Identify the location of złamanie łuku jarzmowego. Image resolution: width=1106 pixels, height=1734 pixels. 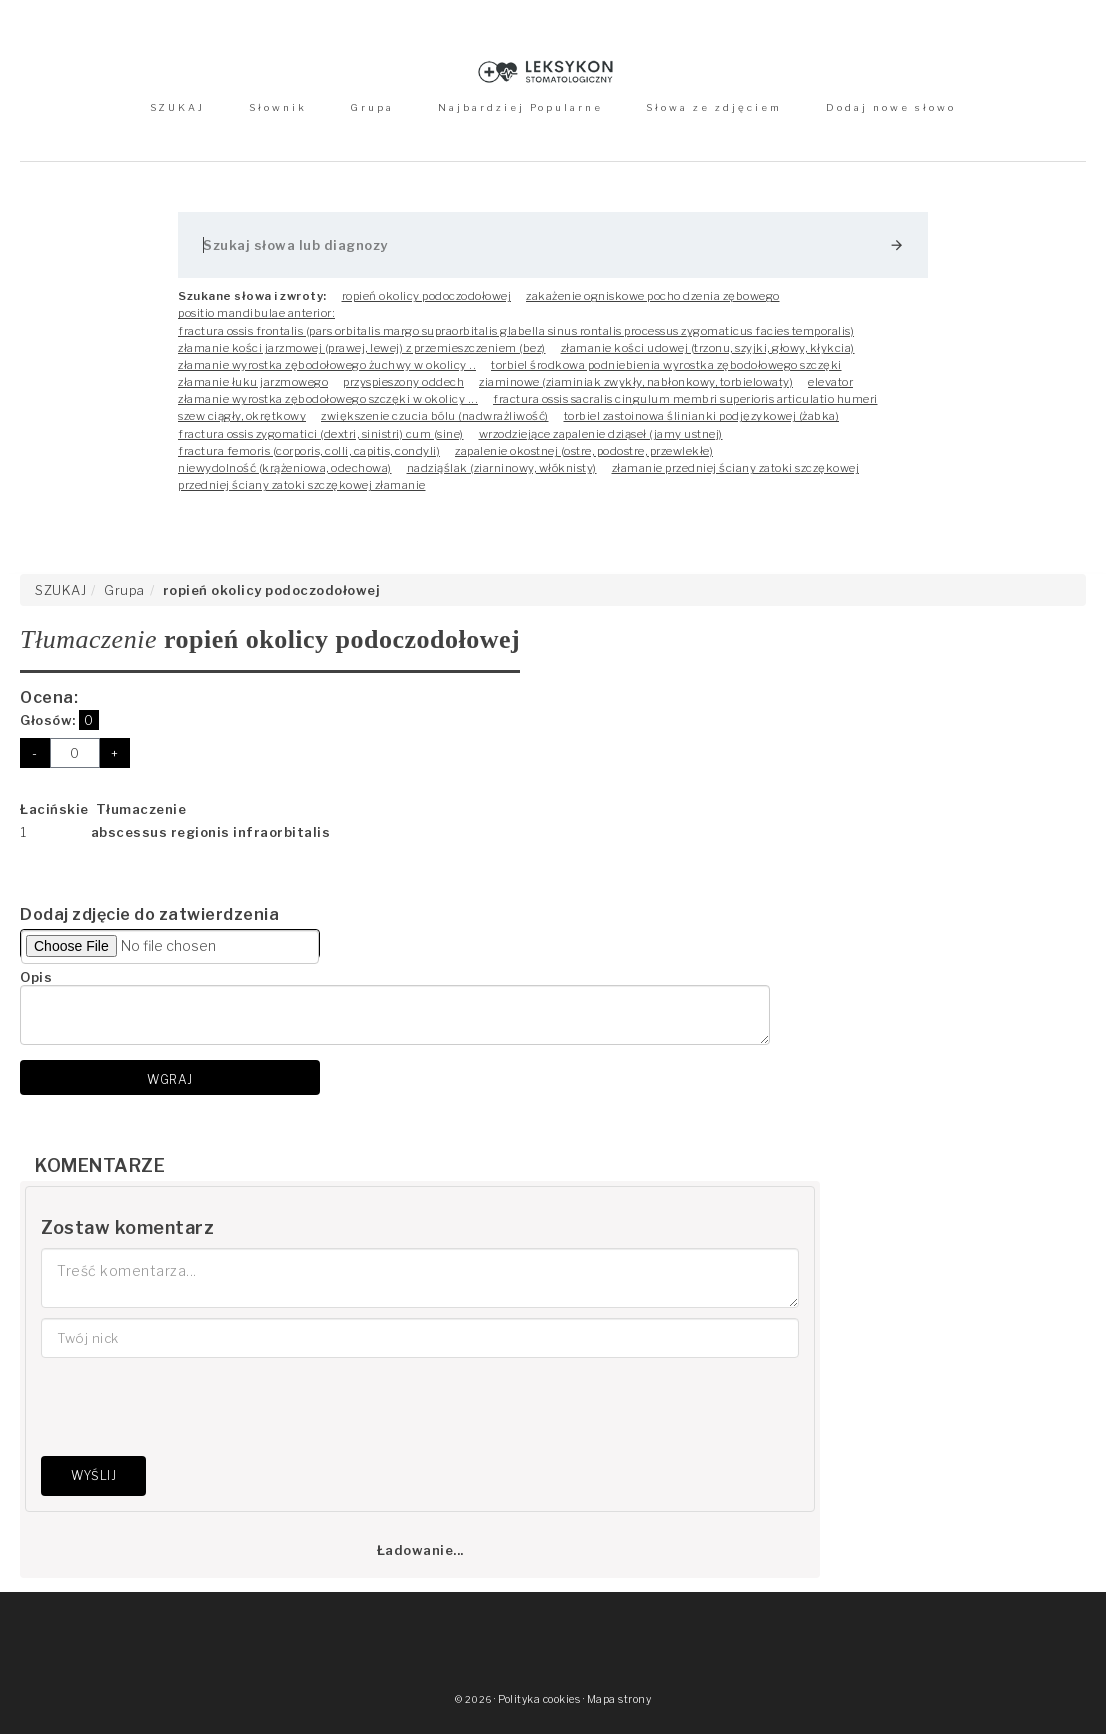
(253, 382).